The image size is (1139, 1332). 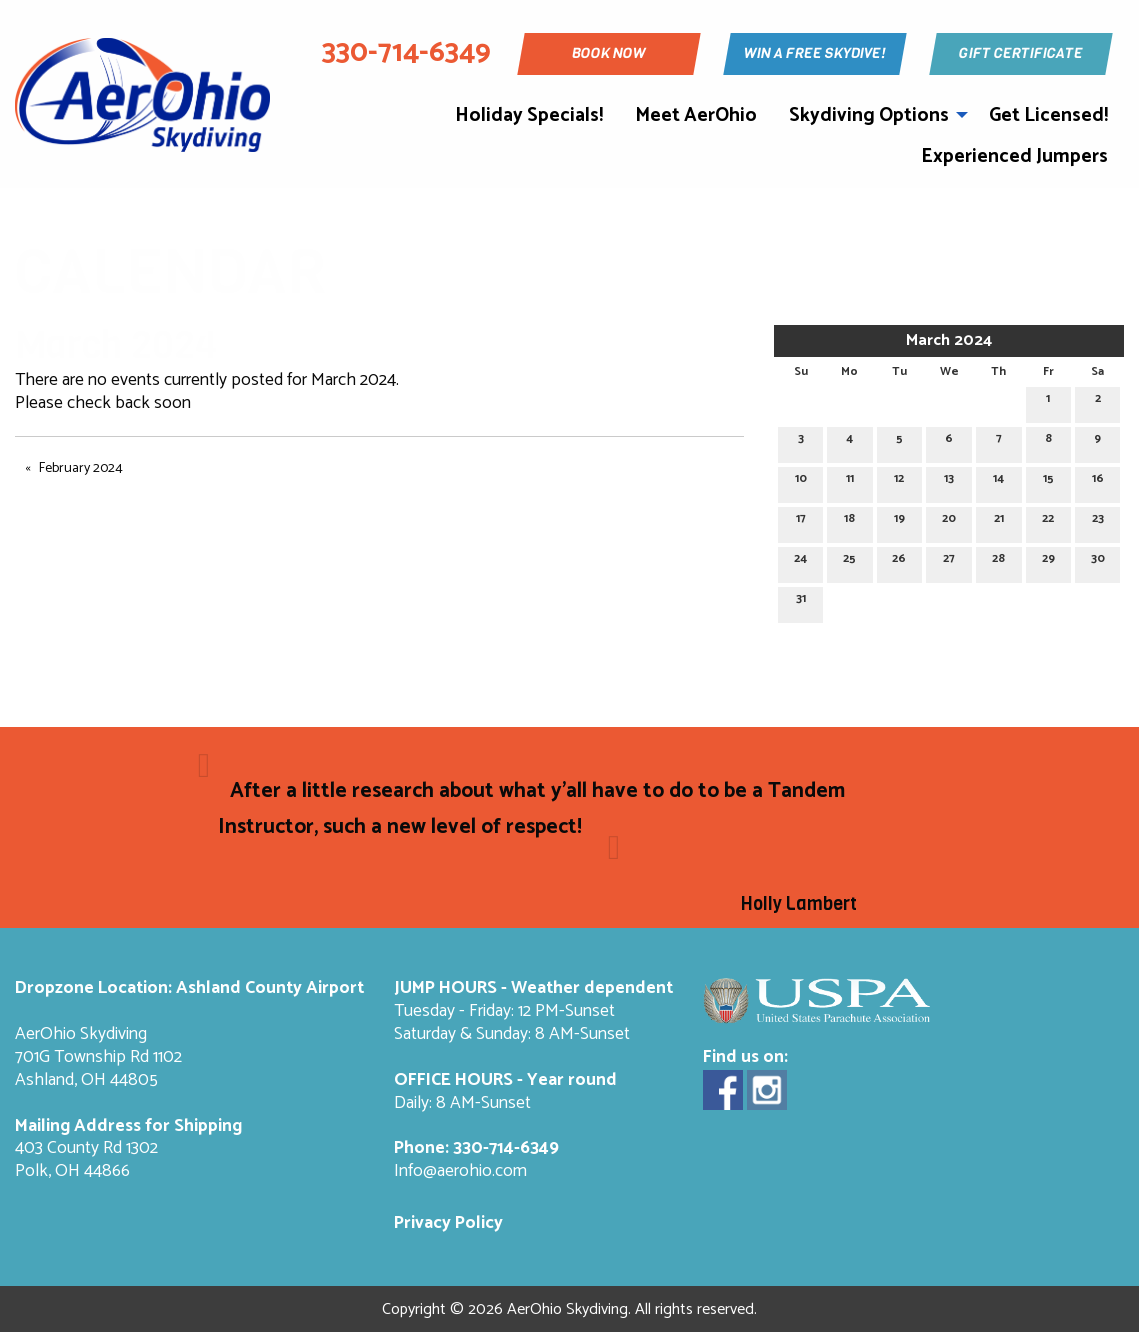 I want to click on 23, so click(x=1098, y=521).